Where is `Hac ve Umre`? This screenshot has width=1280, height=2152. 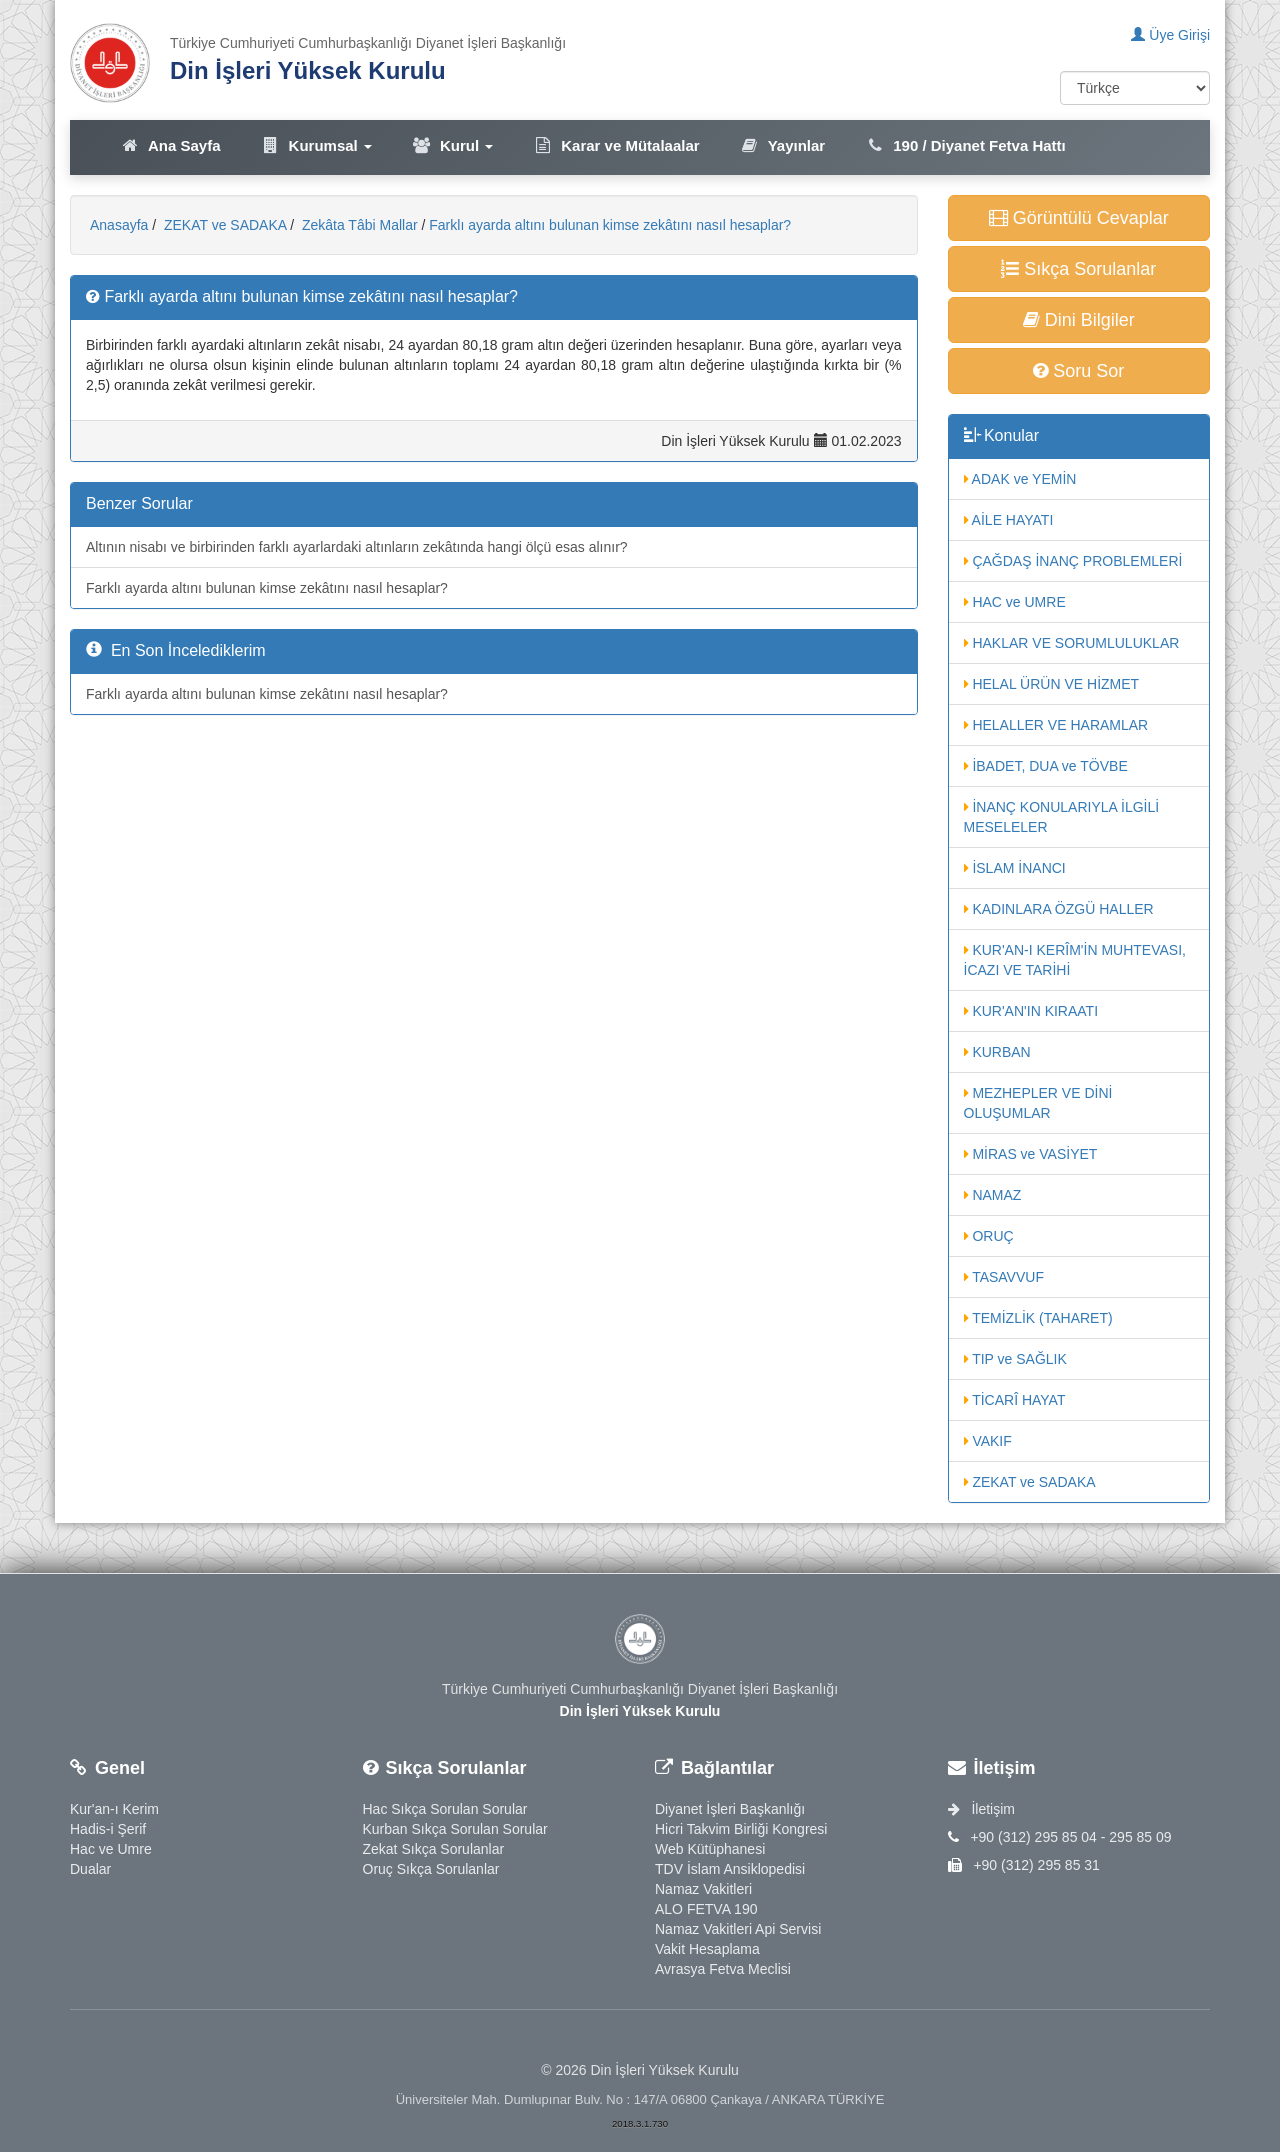 Hac ve Umre is located at coordinates (111, 1849).